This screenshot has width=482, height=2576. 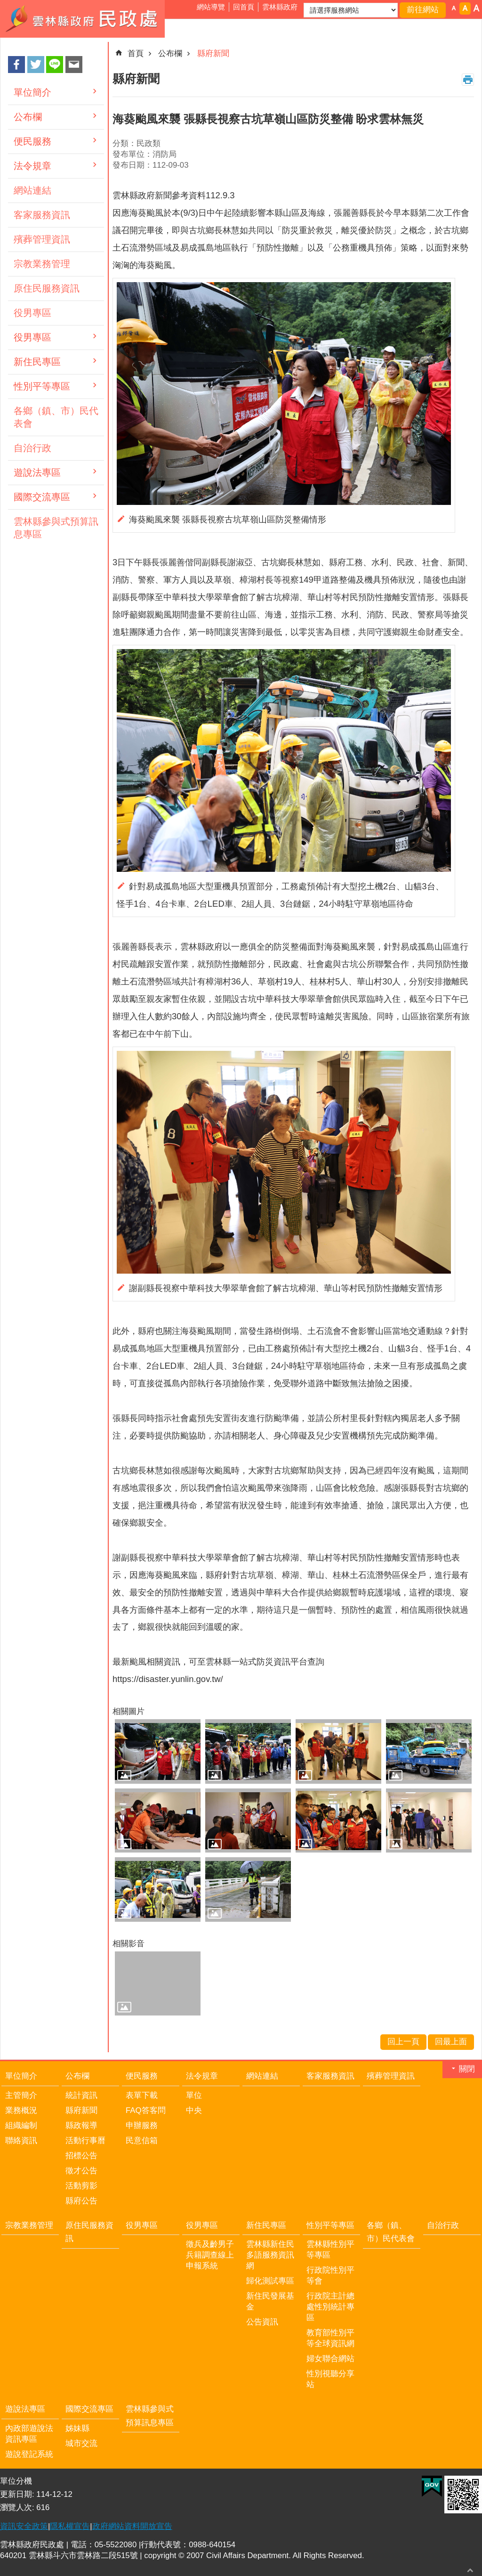 I want to click on 單位分機, so click(x=16, y=2481).